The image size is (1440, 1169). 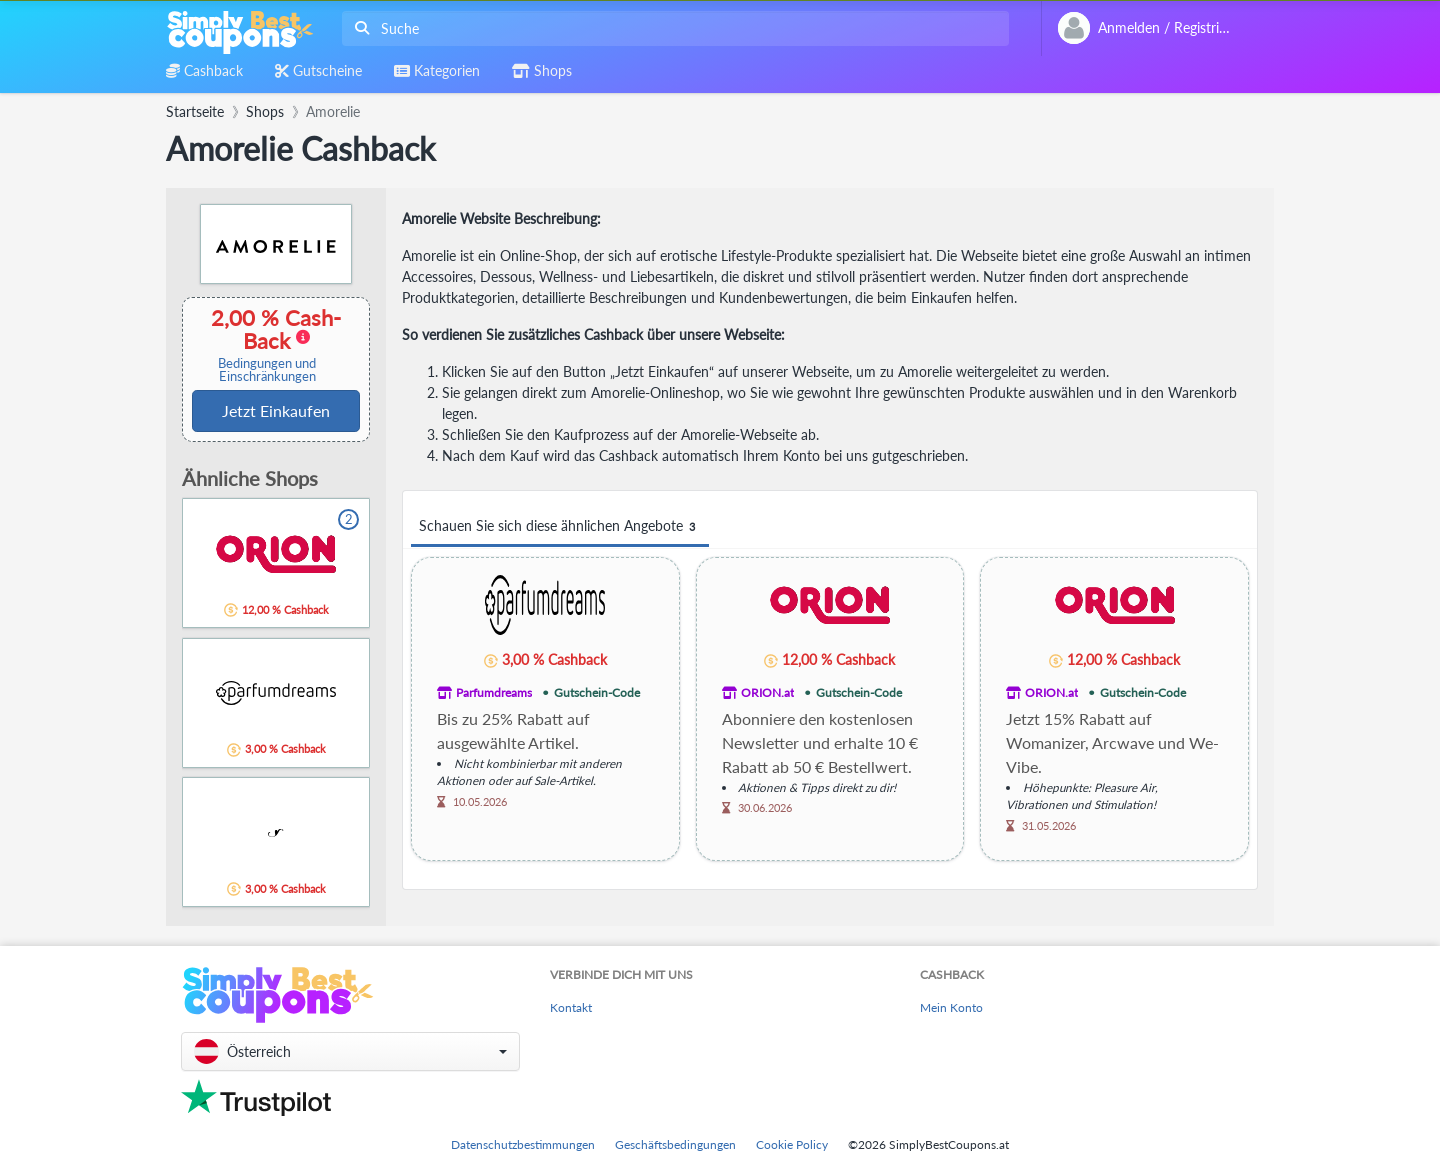 What do you see at coordinates (671, 28) in the screenshot?
I see `[combobox]` at bounding box center [671, 28].